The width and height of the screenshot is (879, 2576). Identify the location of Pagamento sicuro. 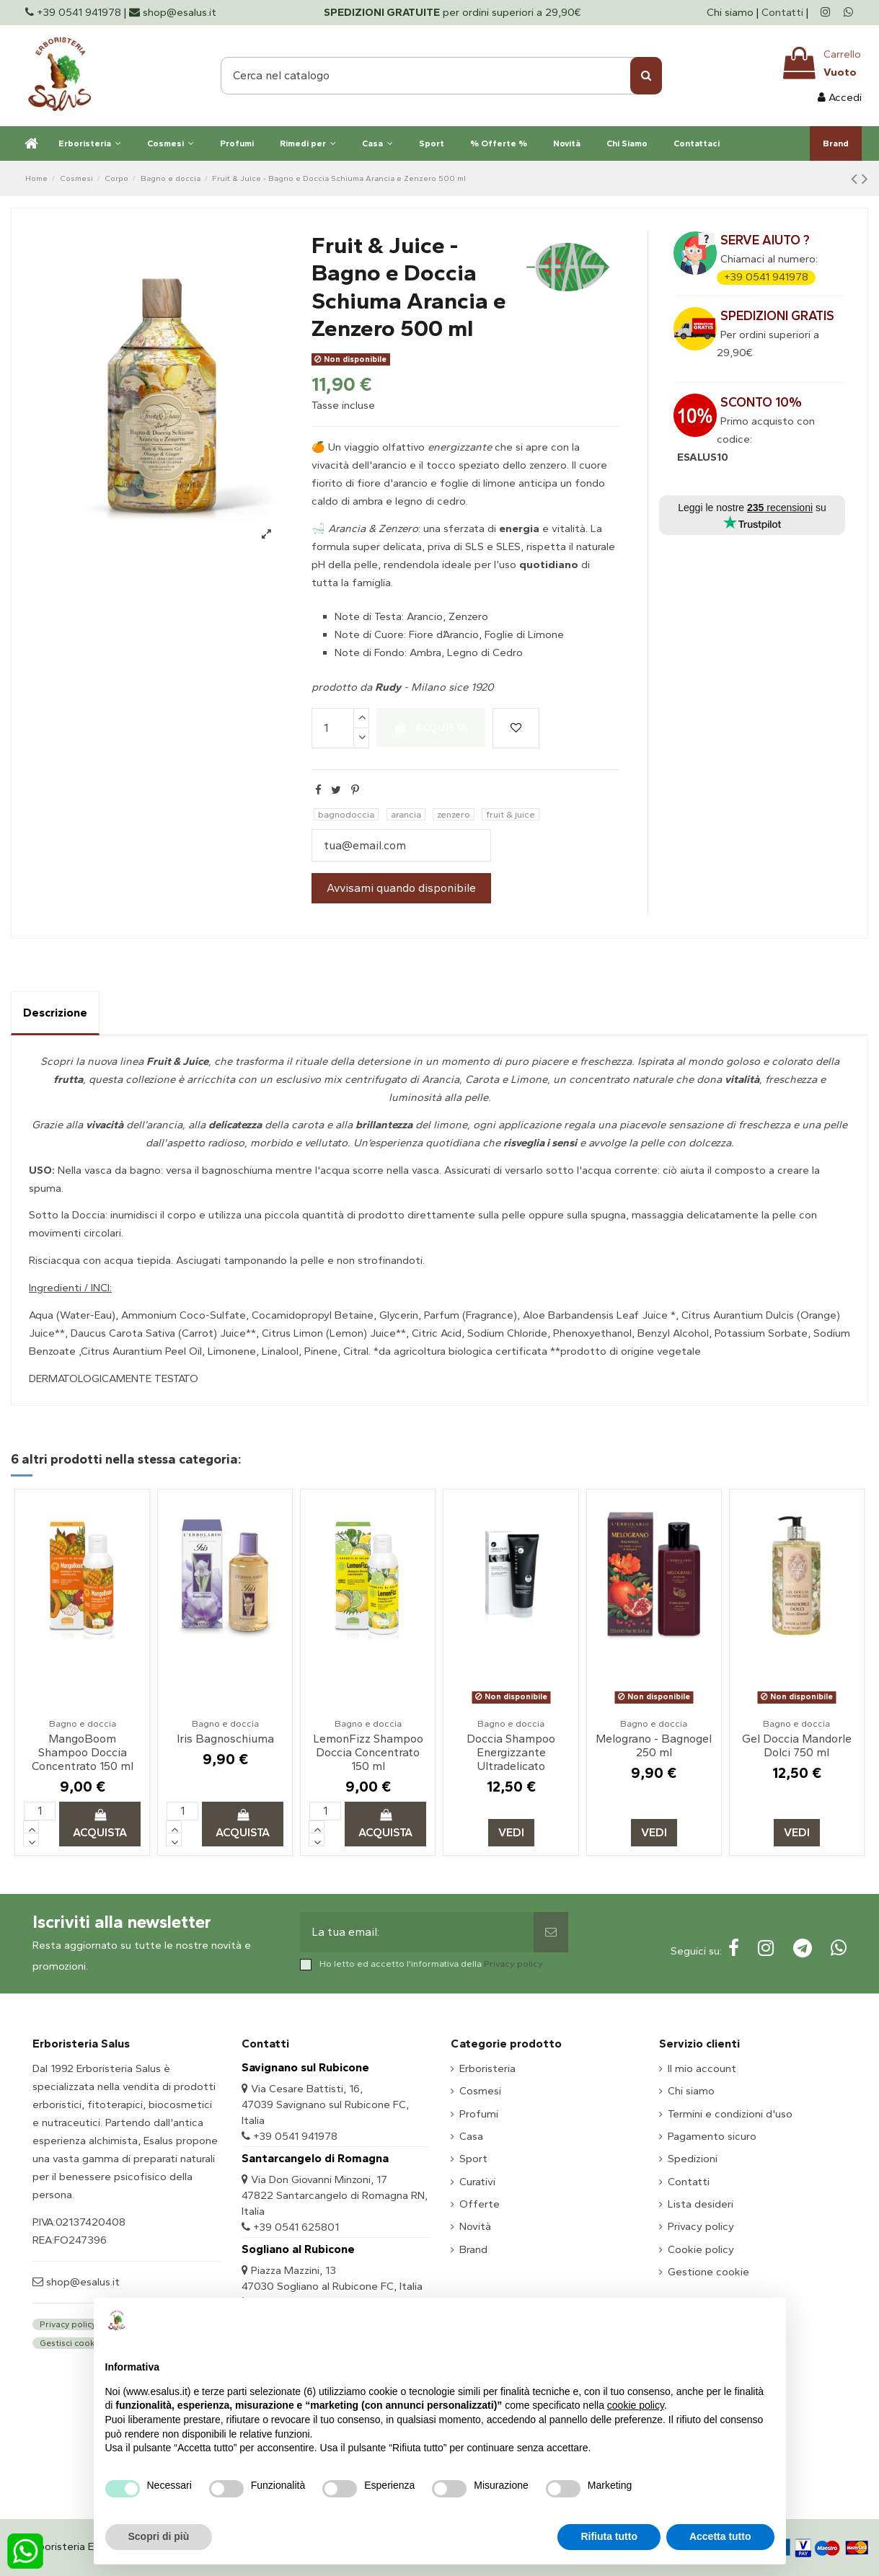
(712, 2136).